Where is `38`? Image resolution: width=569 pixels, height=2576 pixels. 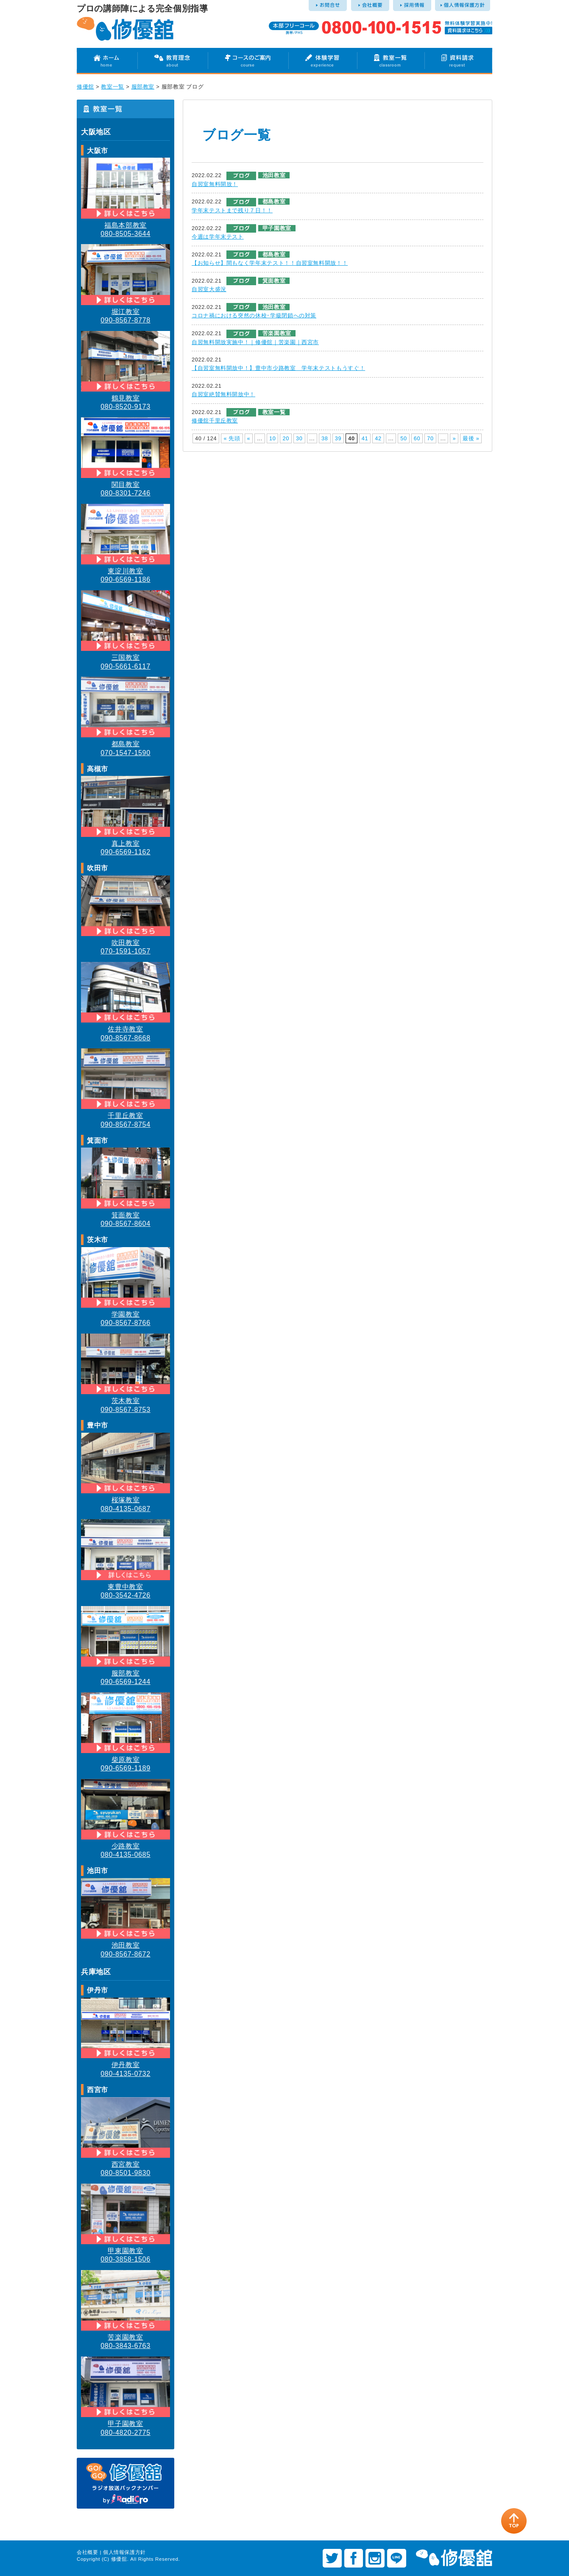 38 is located at coordinates (324, 438).